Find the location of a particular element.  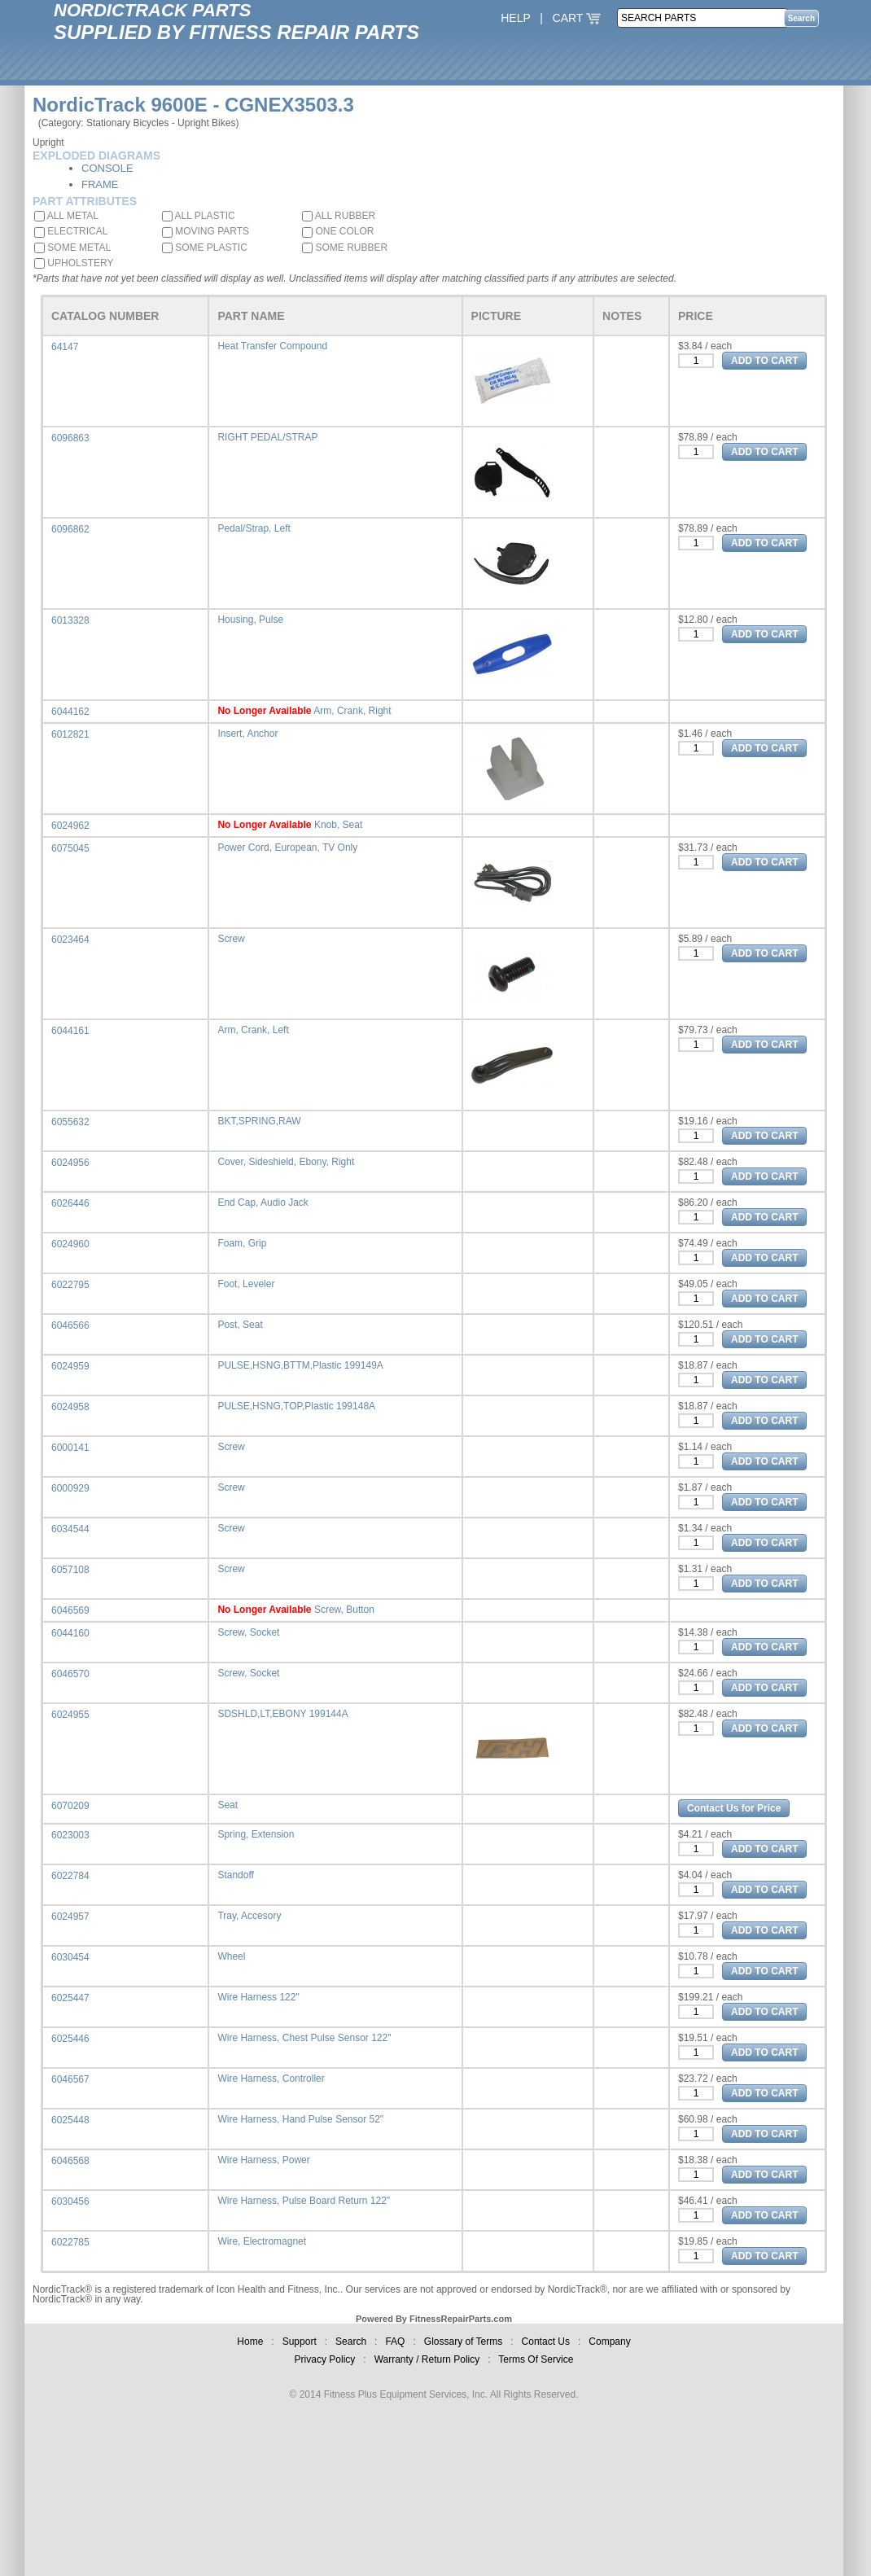

Power Cord, European, TV Only is located at coordinates (287, 847).